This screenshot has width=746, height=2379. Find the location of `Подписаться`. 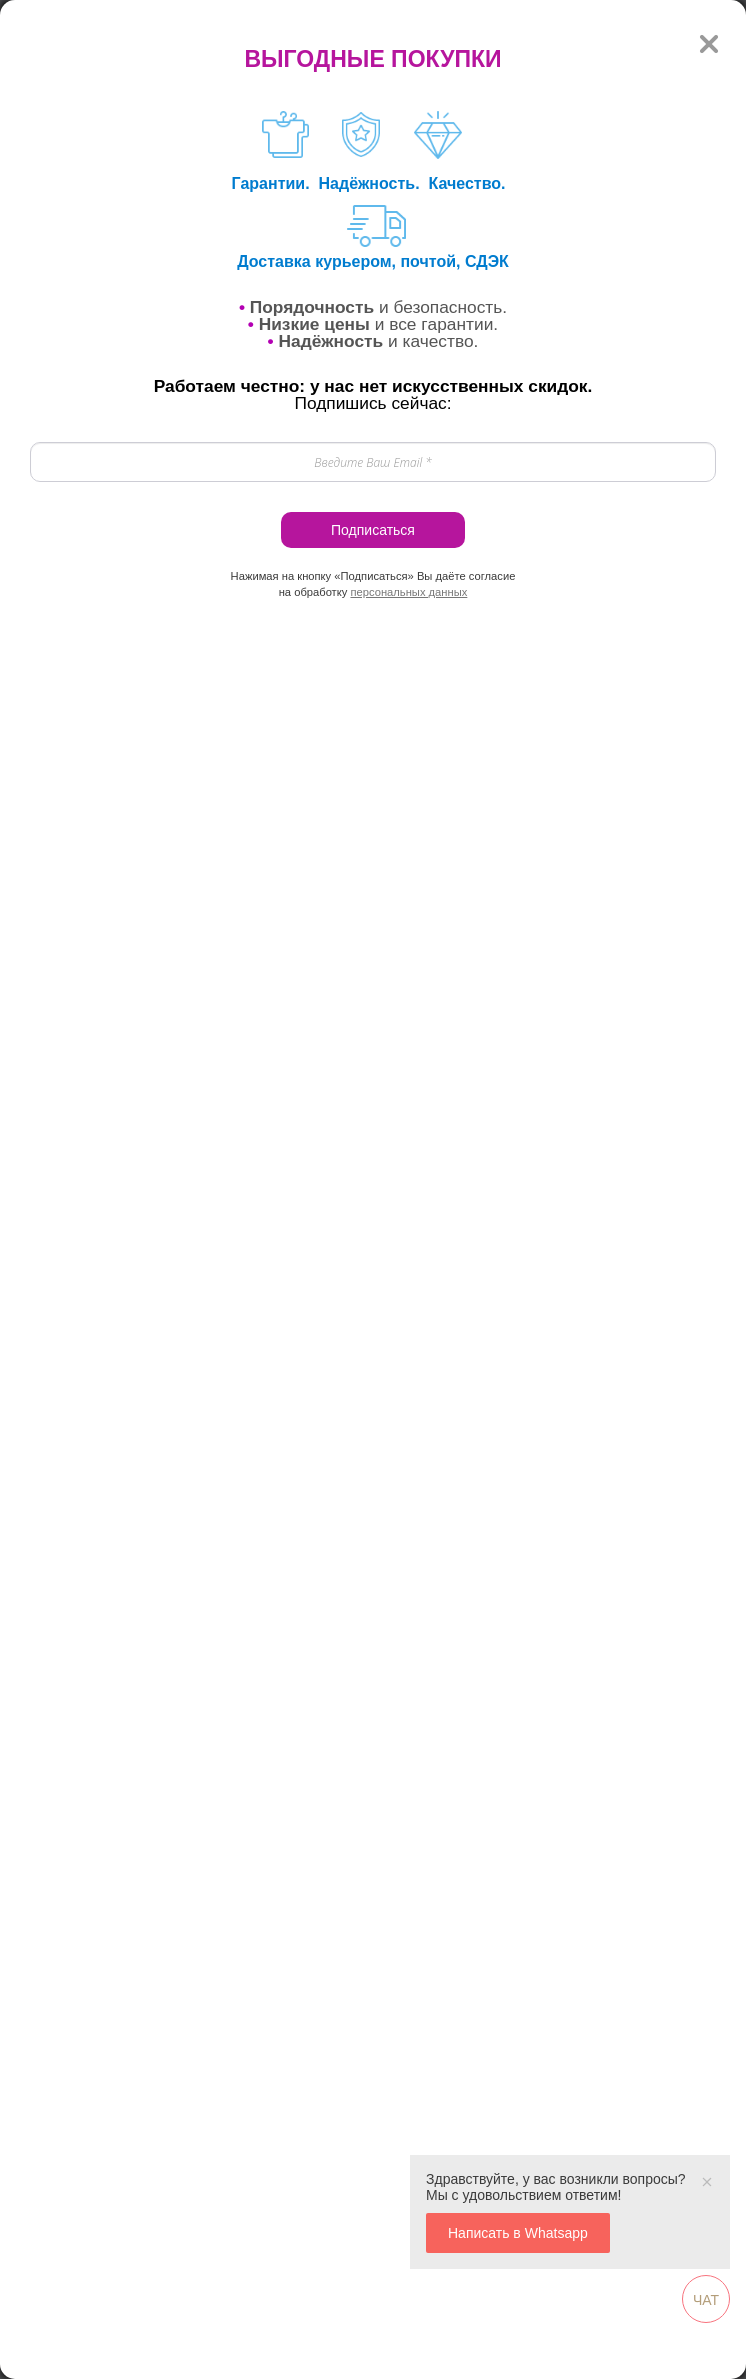

Подписаться is located at coordinates (373, 530).